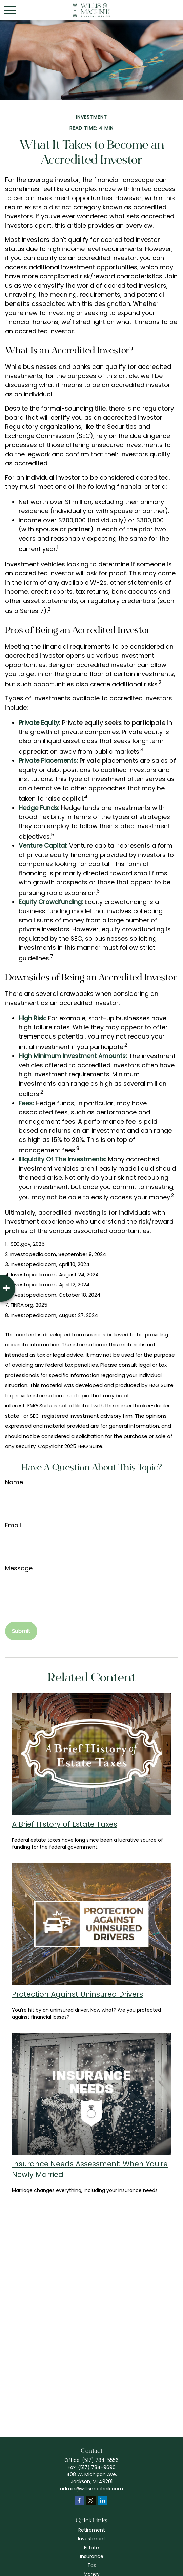 The height and width of the screenshot is (2576, 183). I want to click on [Submit form], so click(21, 1631).